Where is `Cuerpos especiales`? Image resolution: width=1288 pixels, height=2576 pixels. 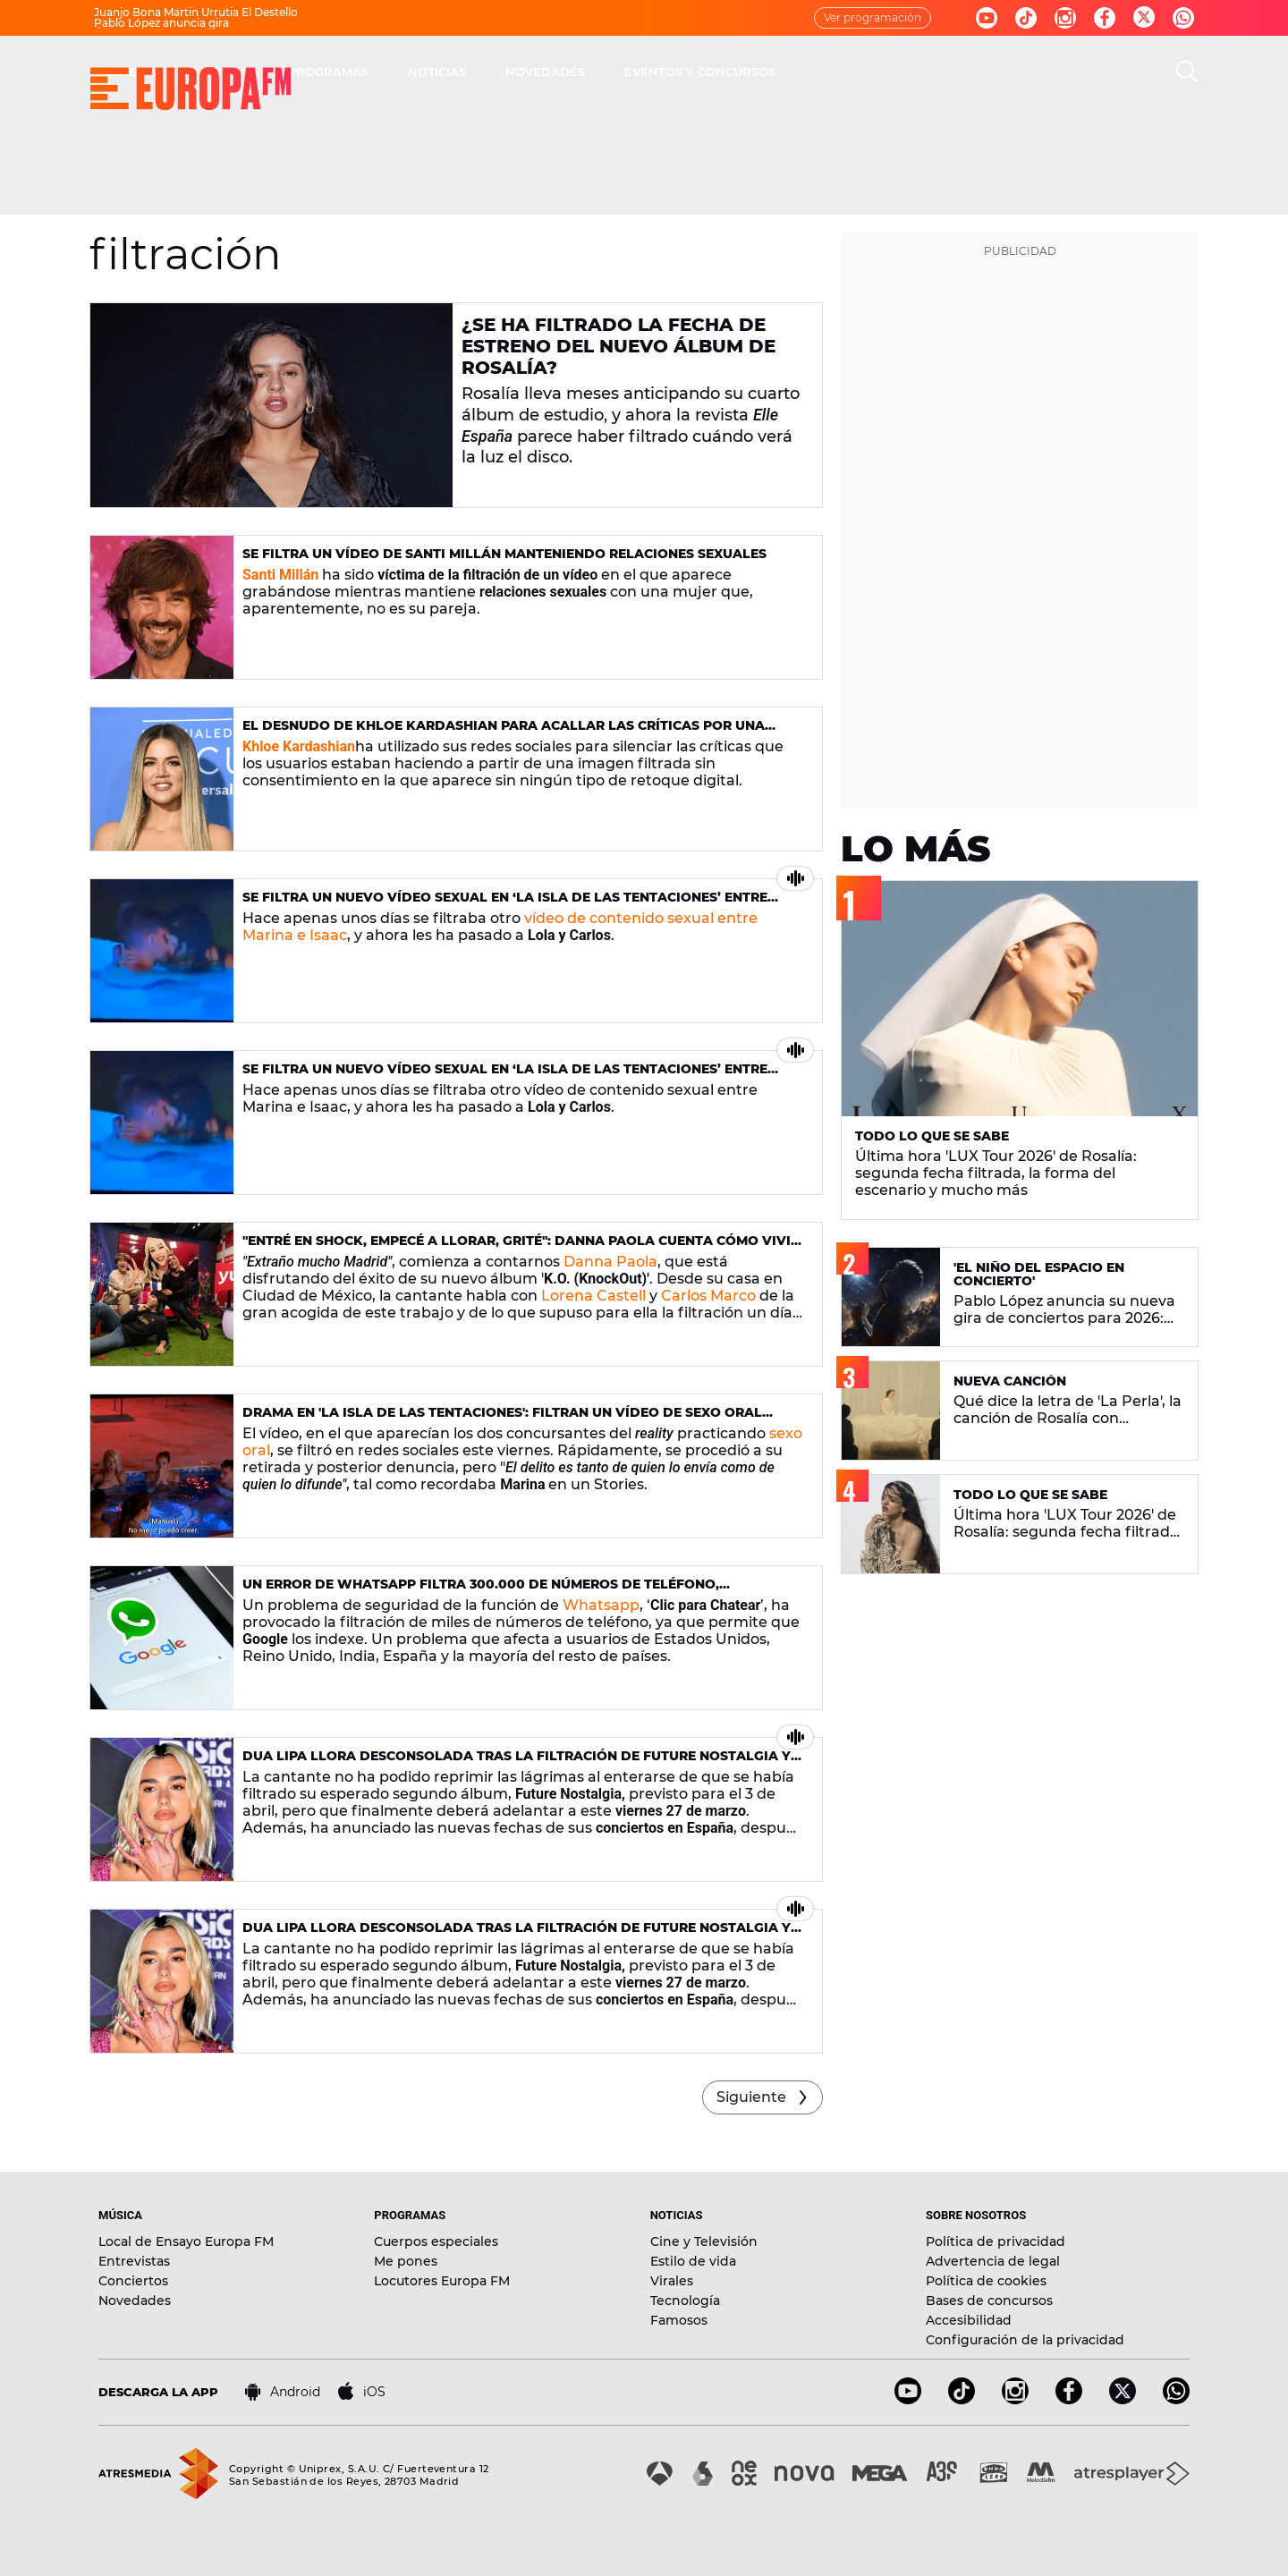
Cuerpos especiales is located at coordinates (436, 2241).